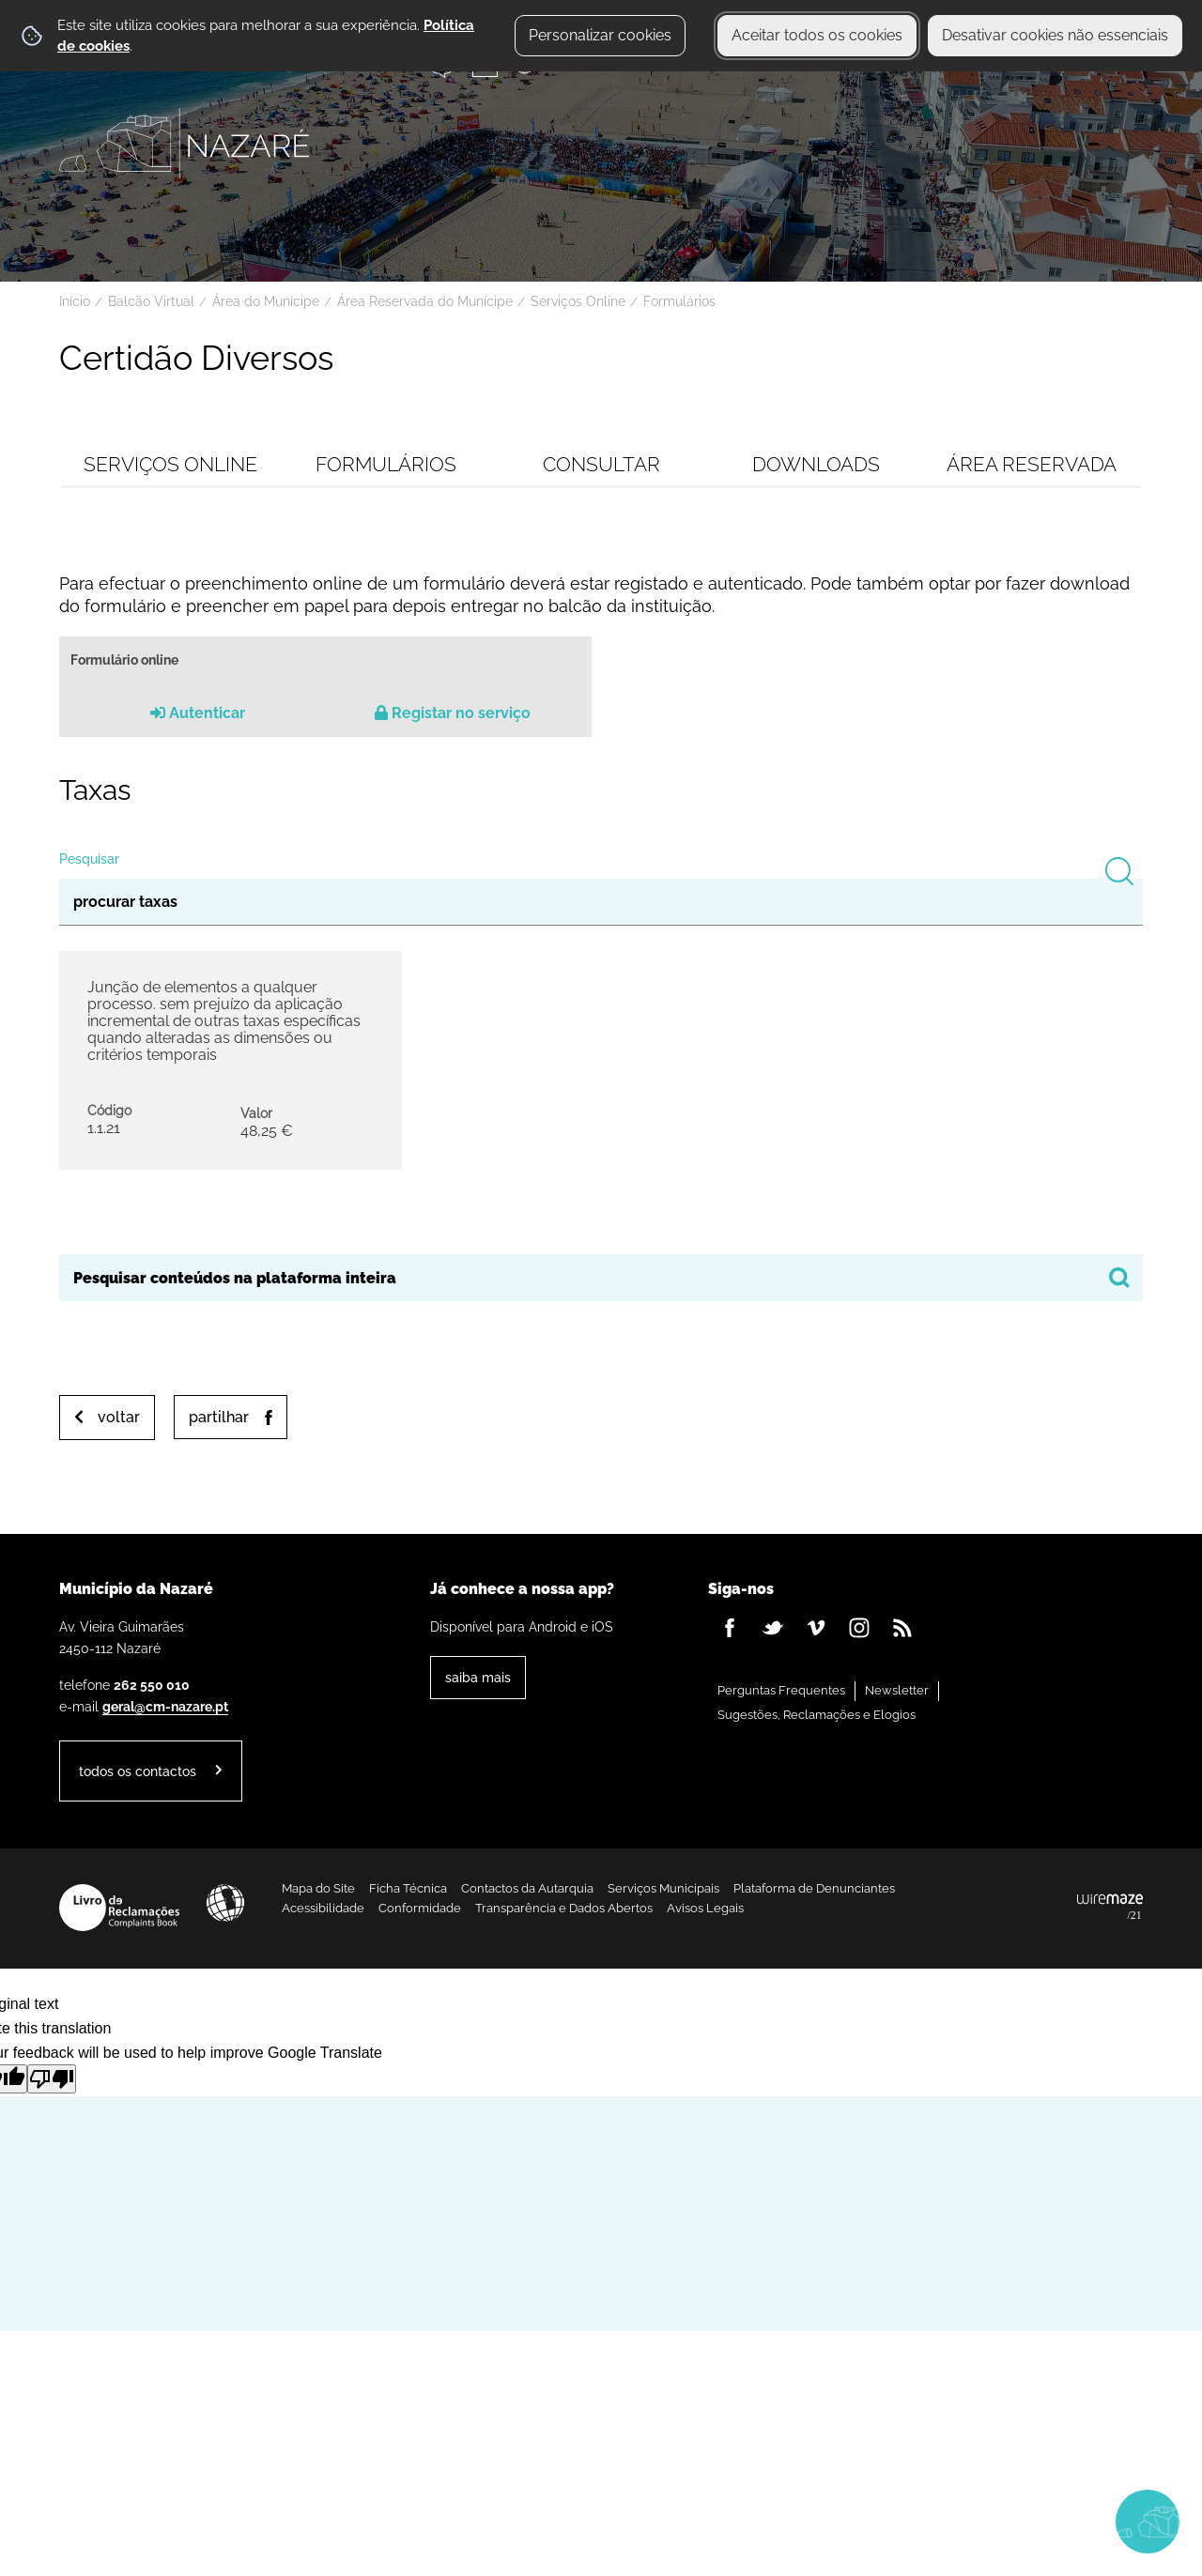  Describe the element at coordinates (663, 1888) in the screenshot. I see `Serviços Municipais` at that location.